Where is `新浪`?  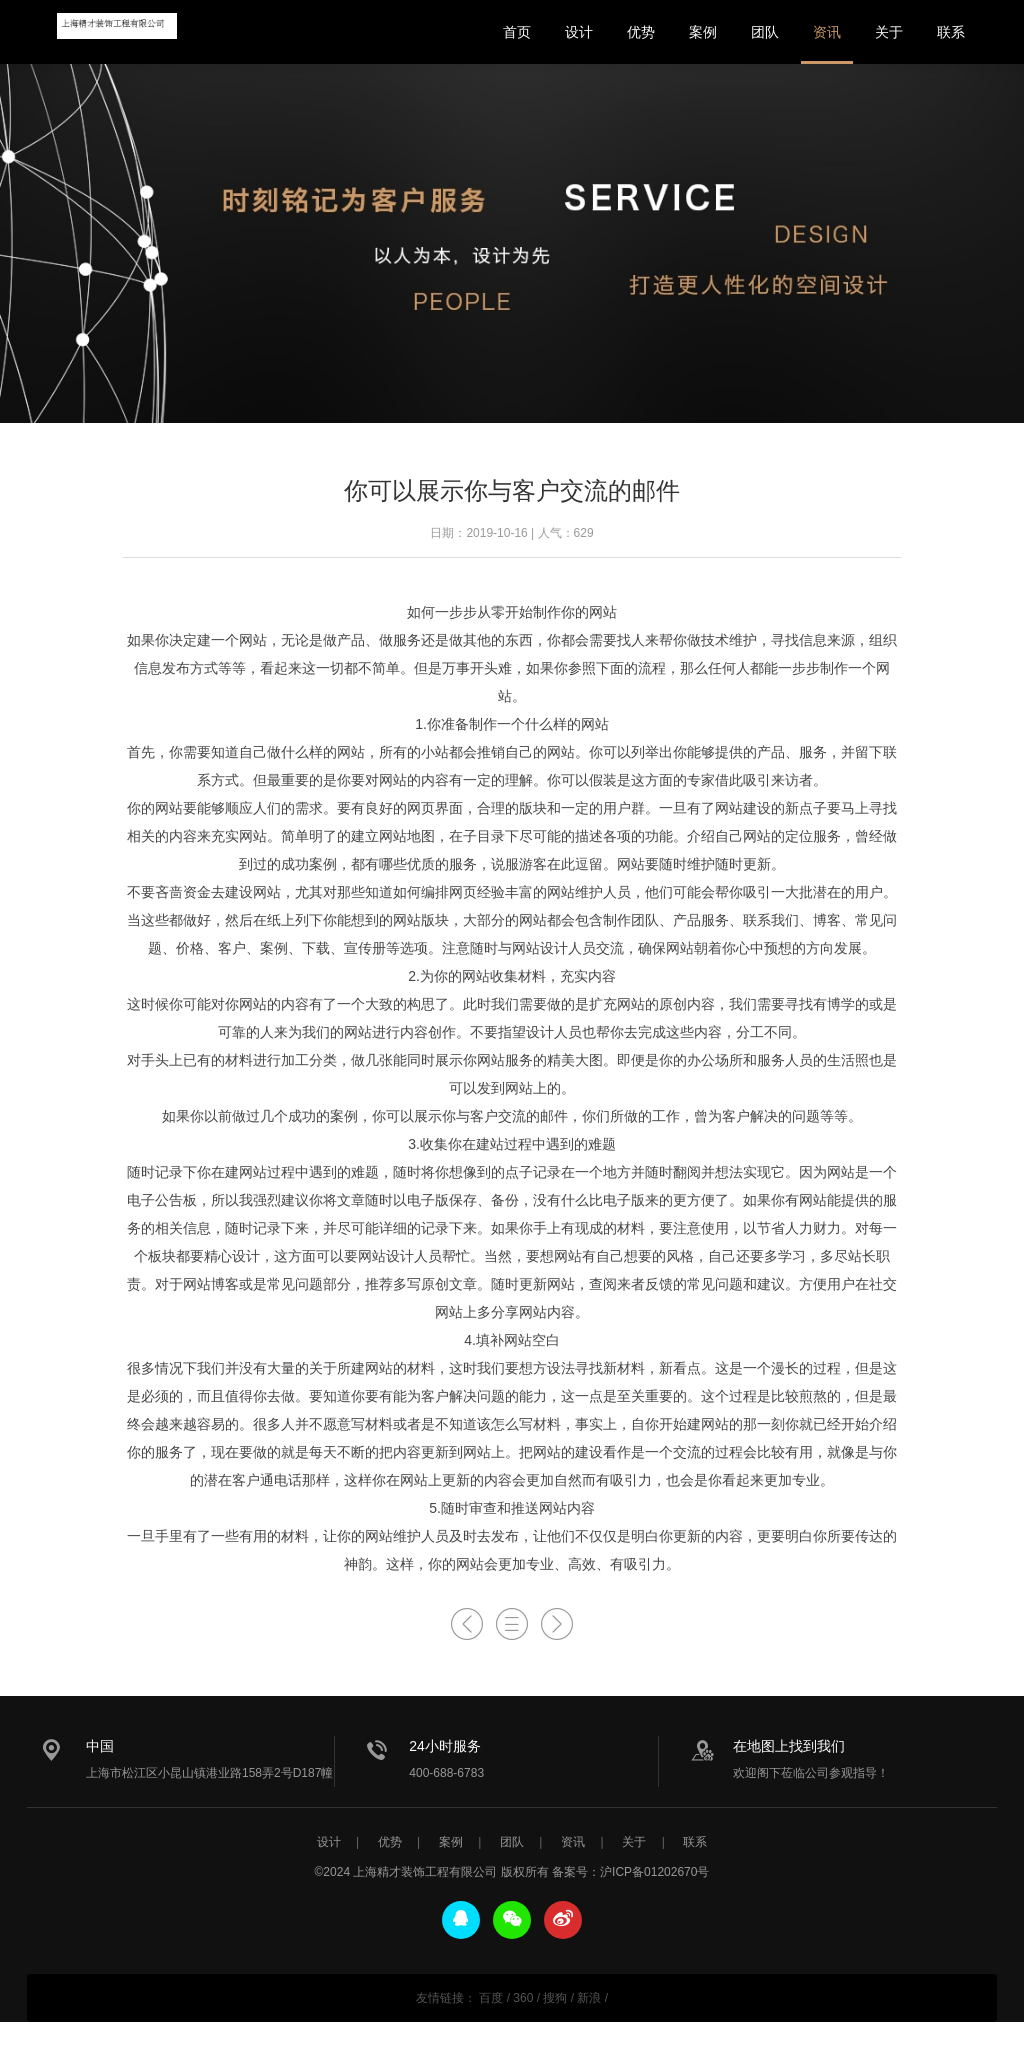 新浪 is located at coordinates (589, 1998).